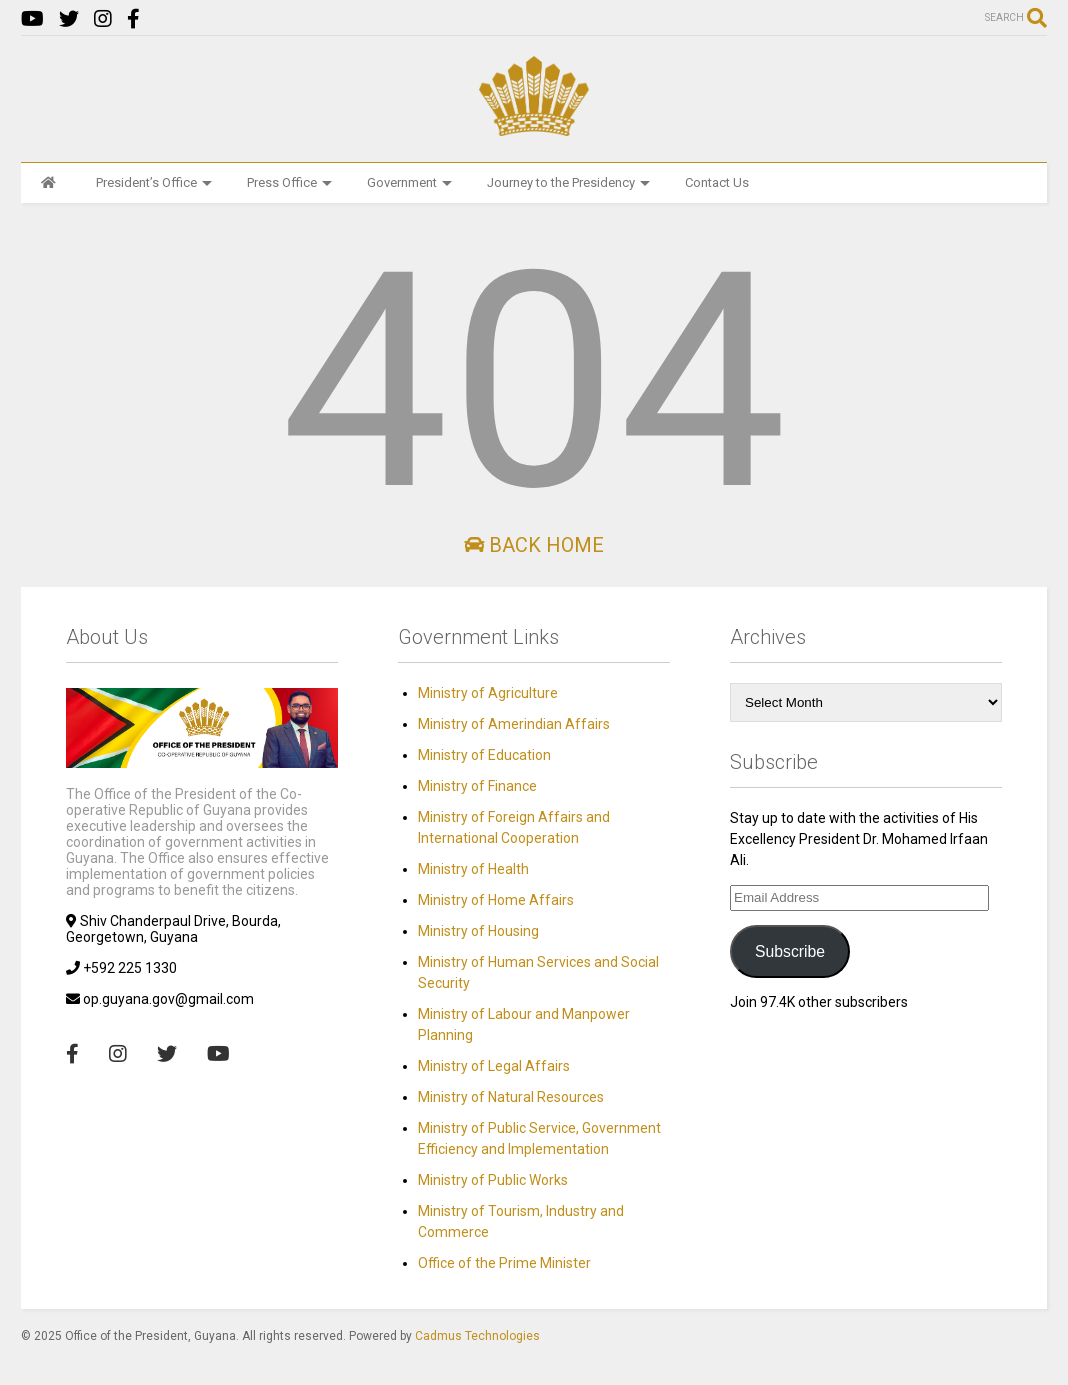  Describe the element at coordinates (484, 755) in the screenshot. I see `Ministry of Education` at that location.